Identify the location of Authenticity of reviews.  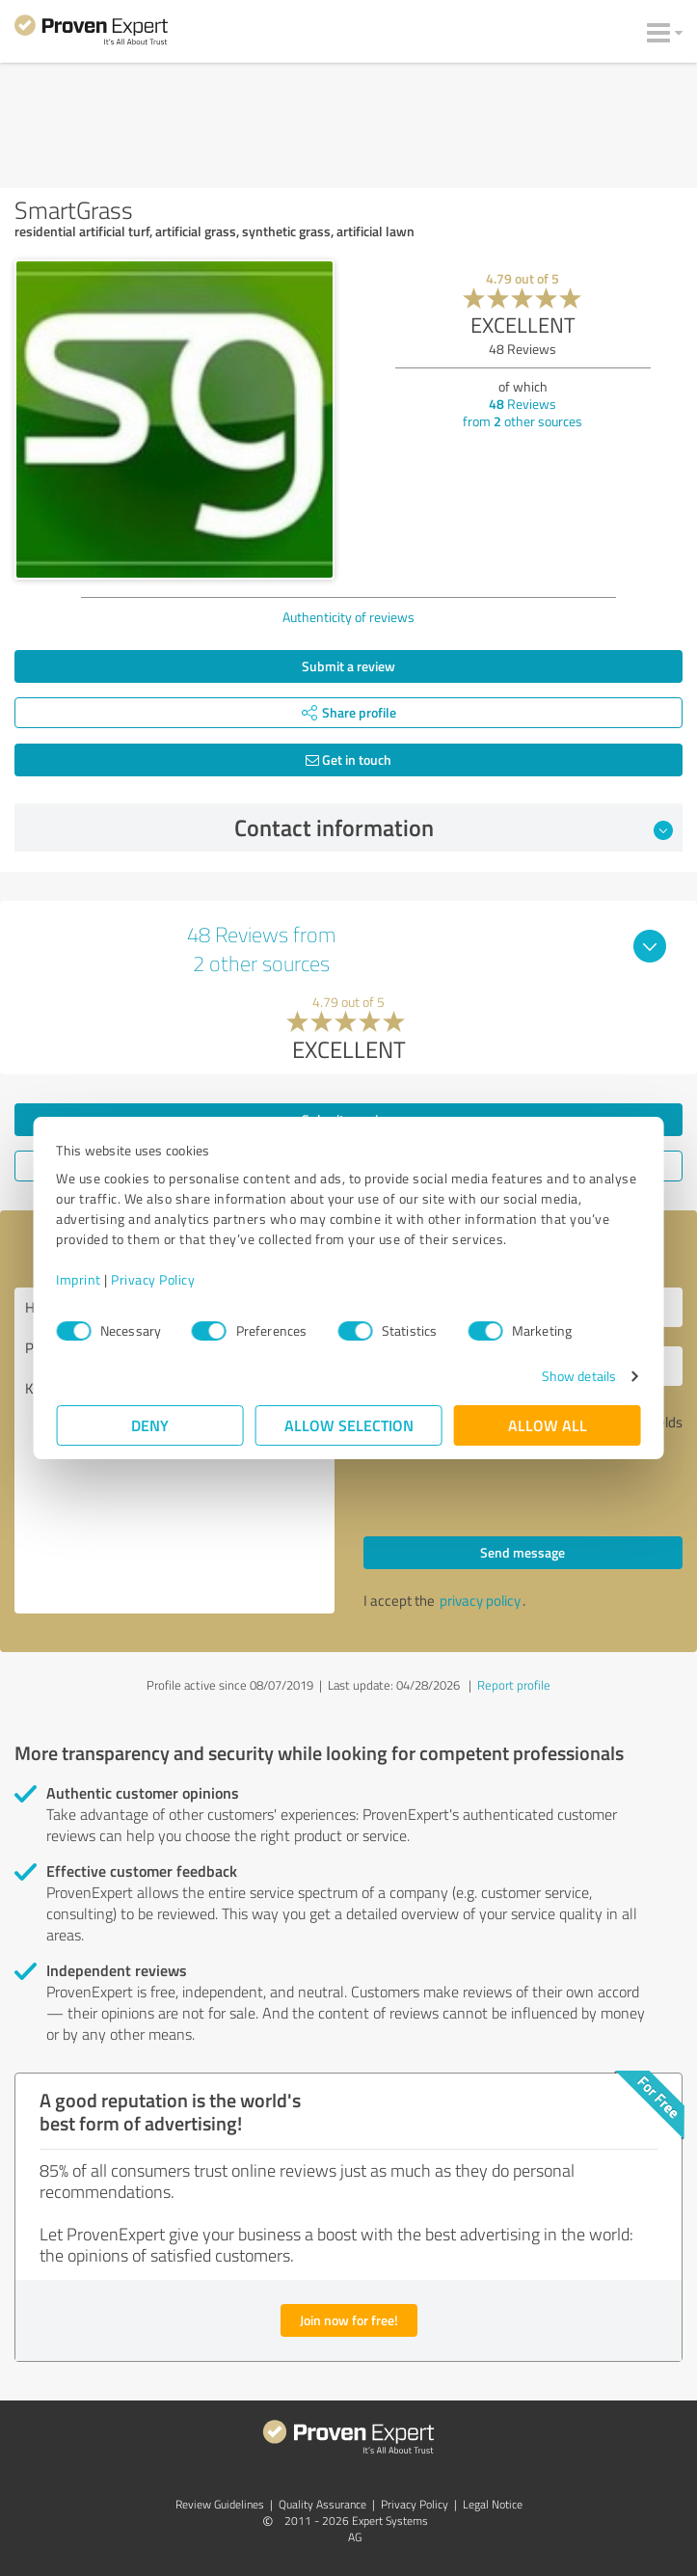
(348, 617).